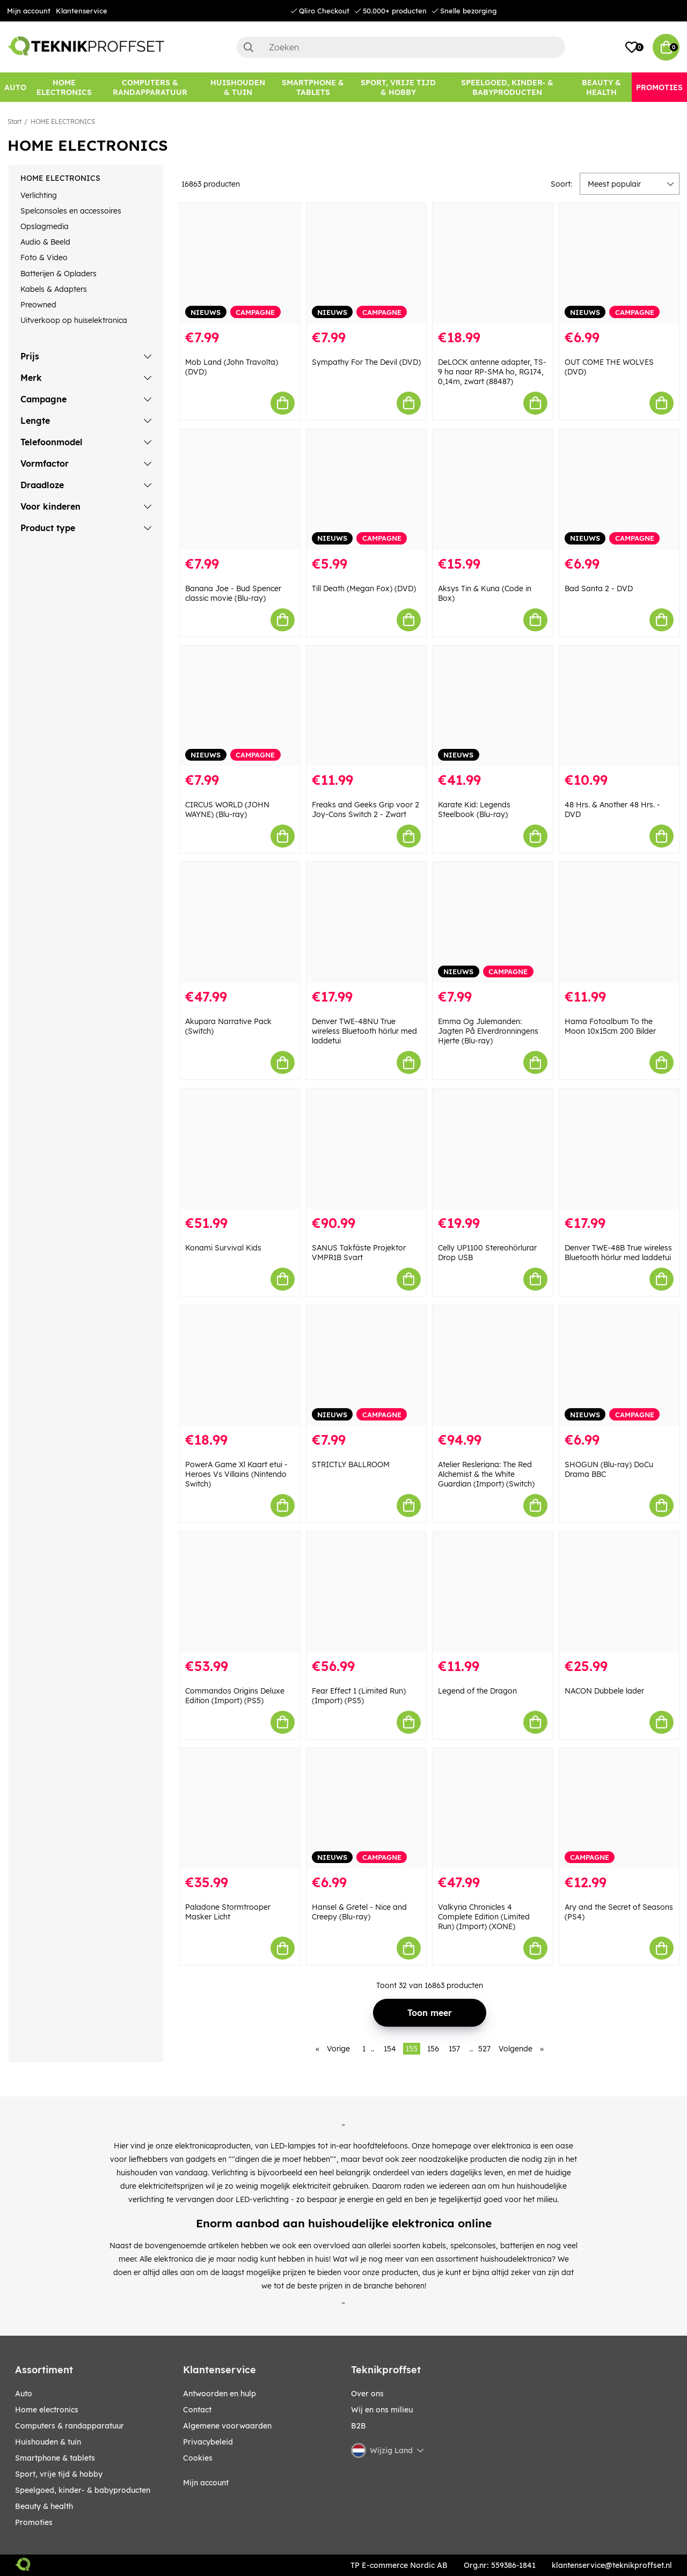 The image size is (687, 2576). What do you see at coordinates (240, 263) in the screenshot?
I see `[Mob Land (John Travolta) (DVD)]` at bounding box center [240, 263].